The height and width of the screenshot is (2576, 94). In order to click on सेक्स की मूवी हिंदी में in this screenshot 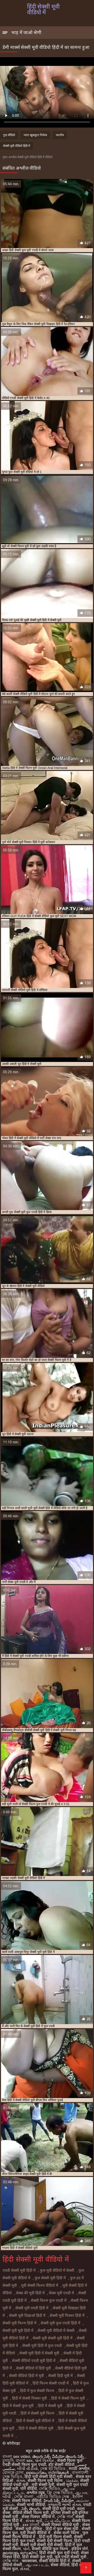, I will do `click(30, 2293)`.